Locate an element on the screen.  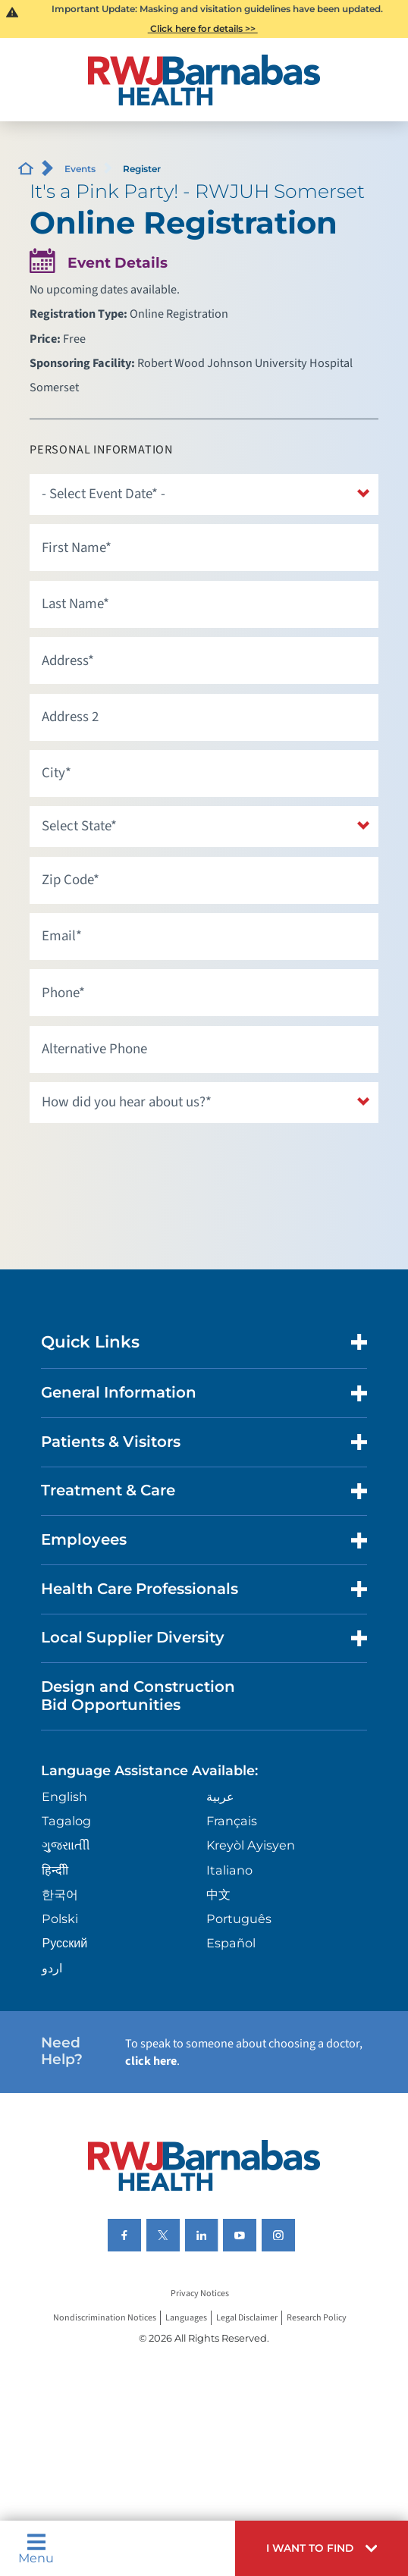
中文 is located at coordinates (218, 1894).